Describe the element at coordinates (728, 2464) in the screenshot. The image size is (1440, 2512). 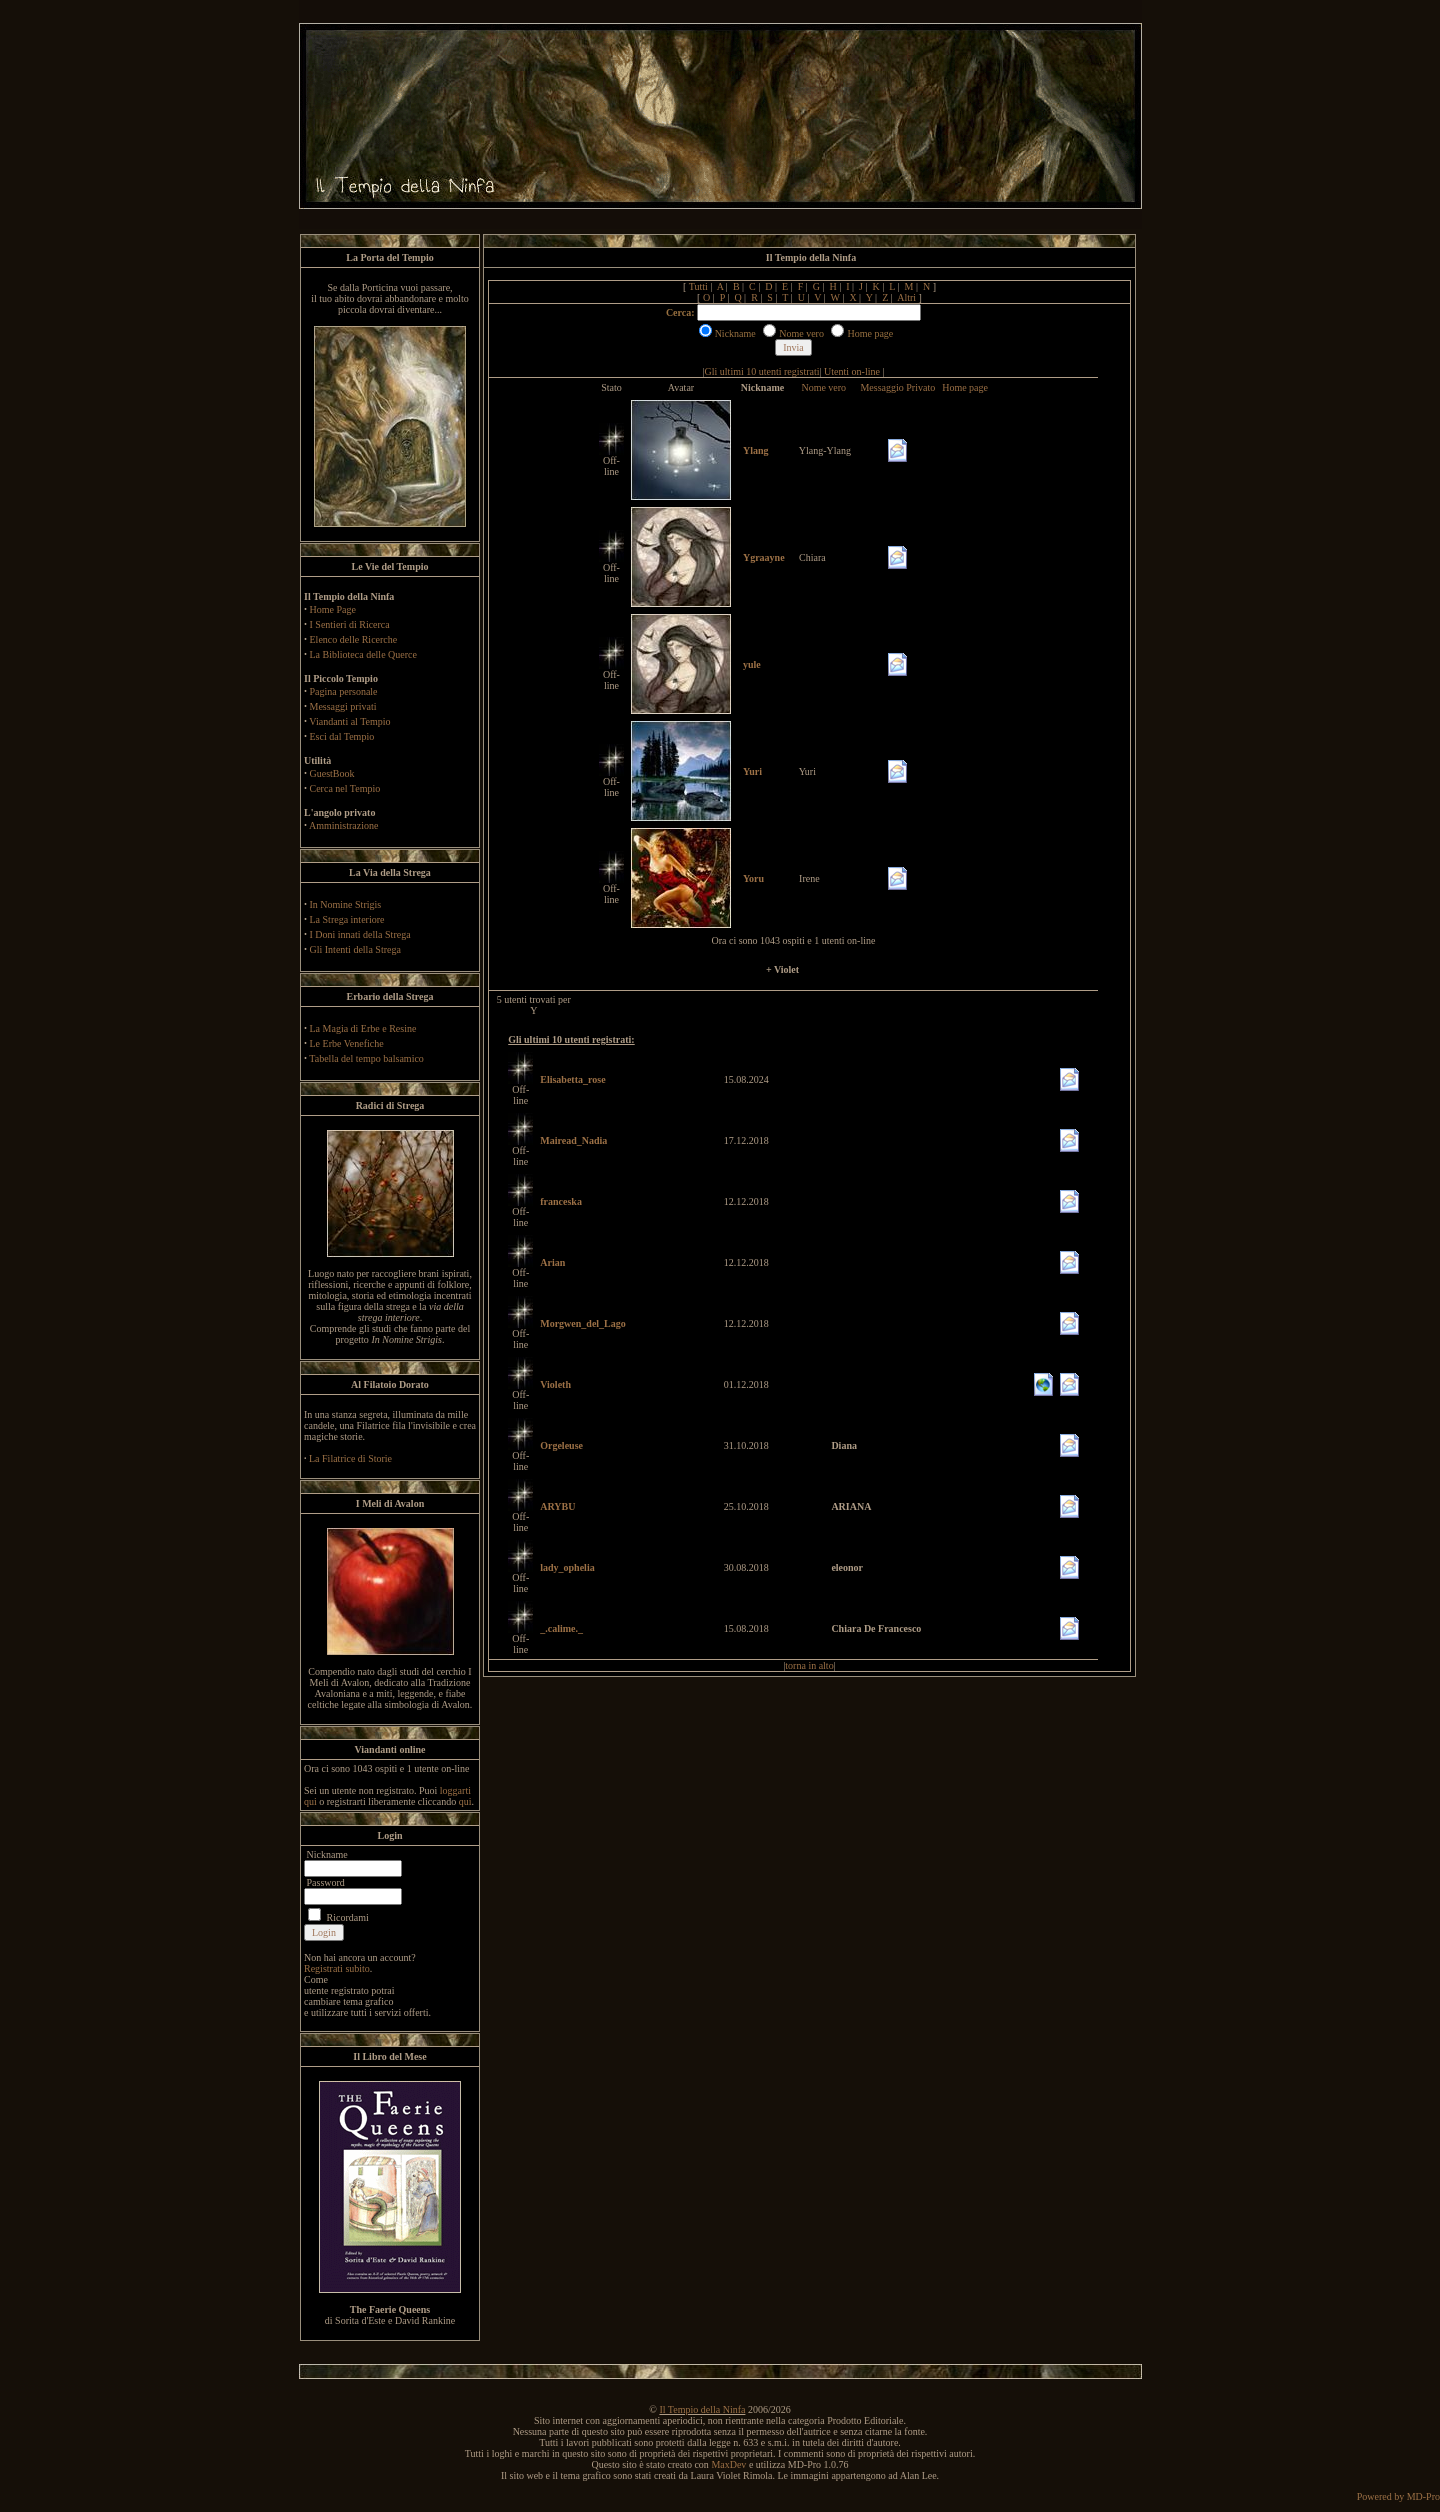
I see `MaxDev` at that location.